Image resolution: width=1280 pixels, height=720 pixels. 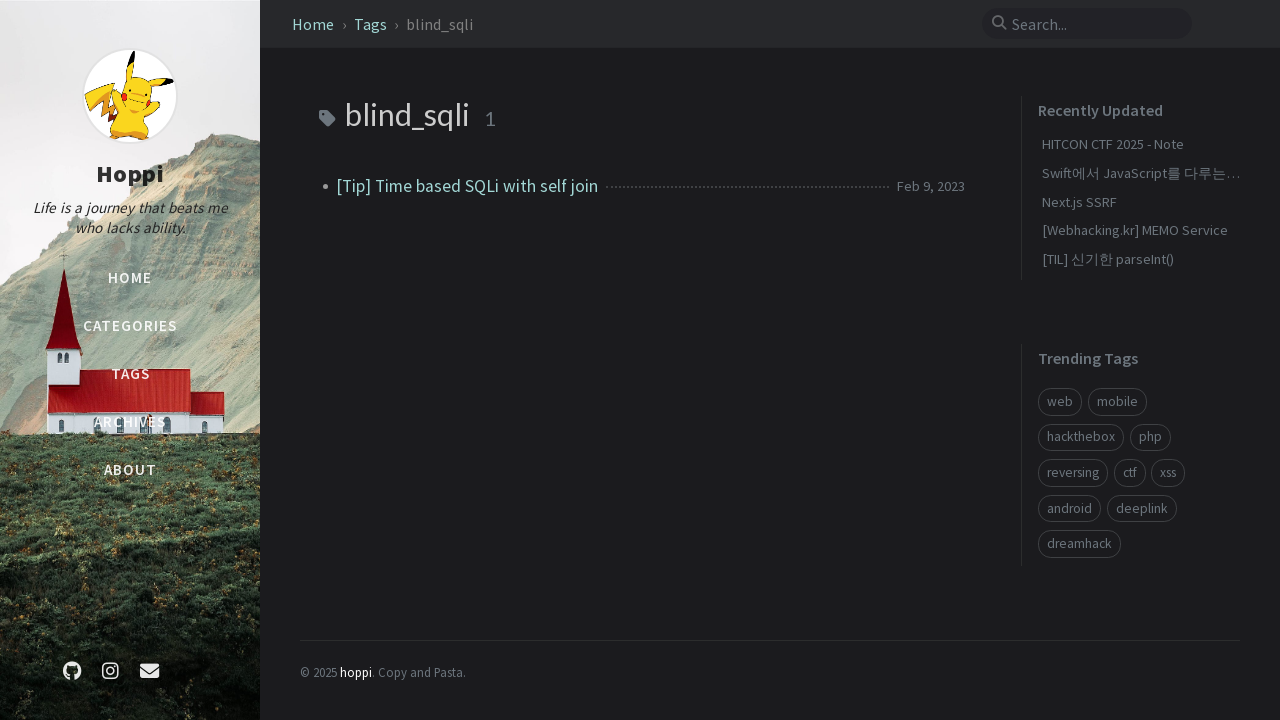 I want to click on Home, so click(x=314, y=24).